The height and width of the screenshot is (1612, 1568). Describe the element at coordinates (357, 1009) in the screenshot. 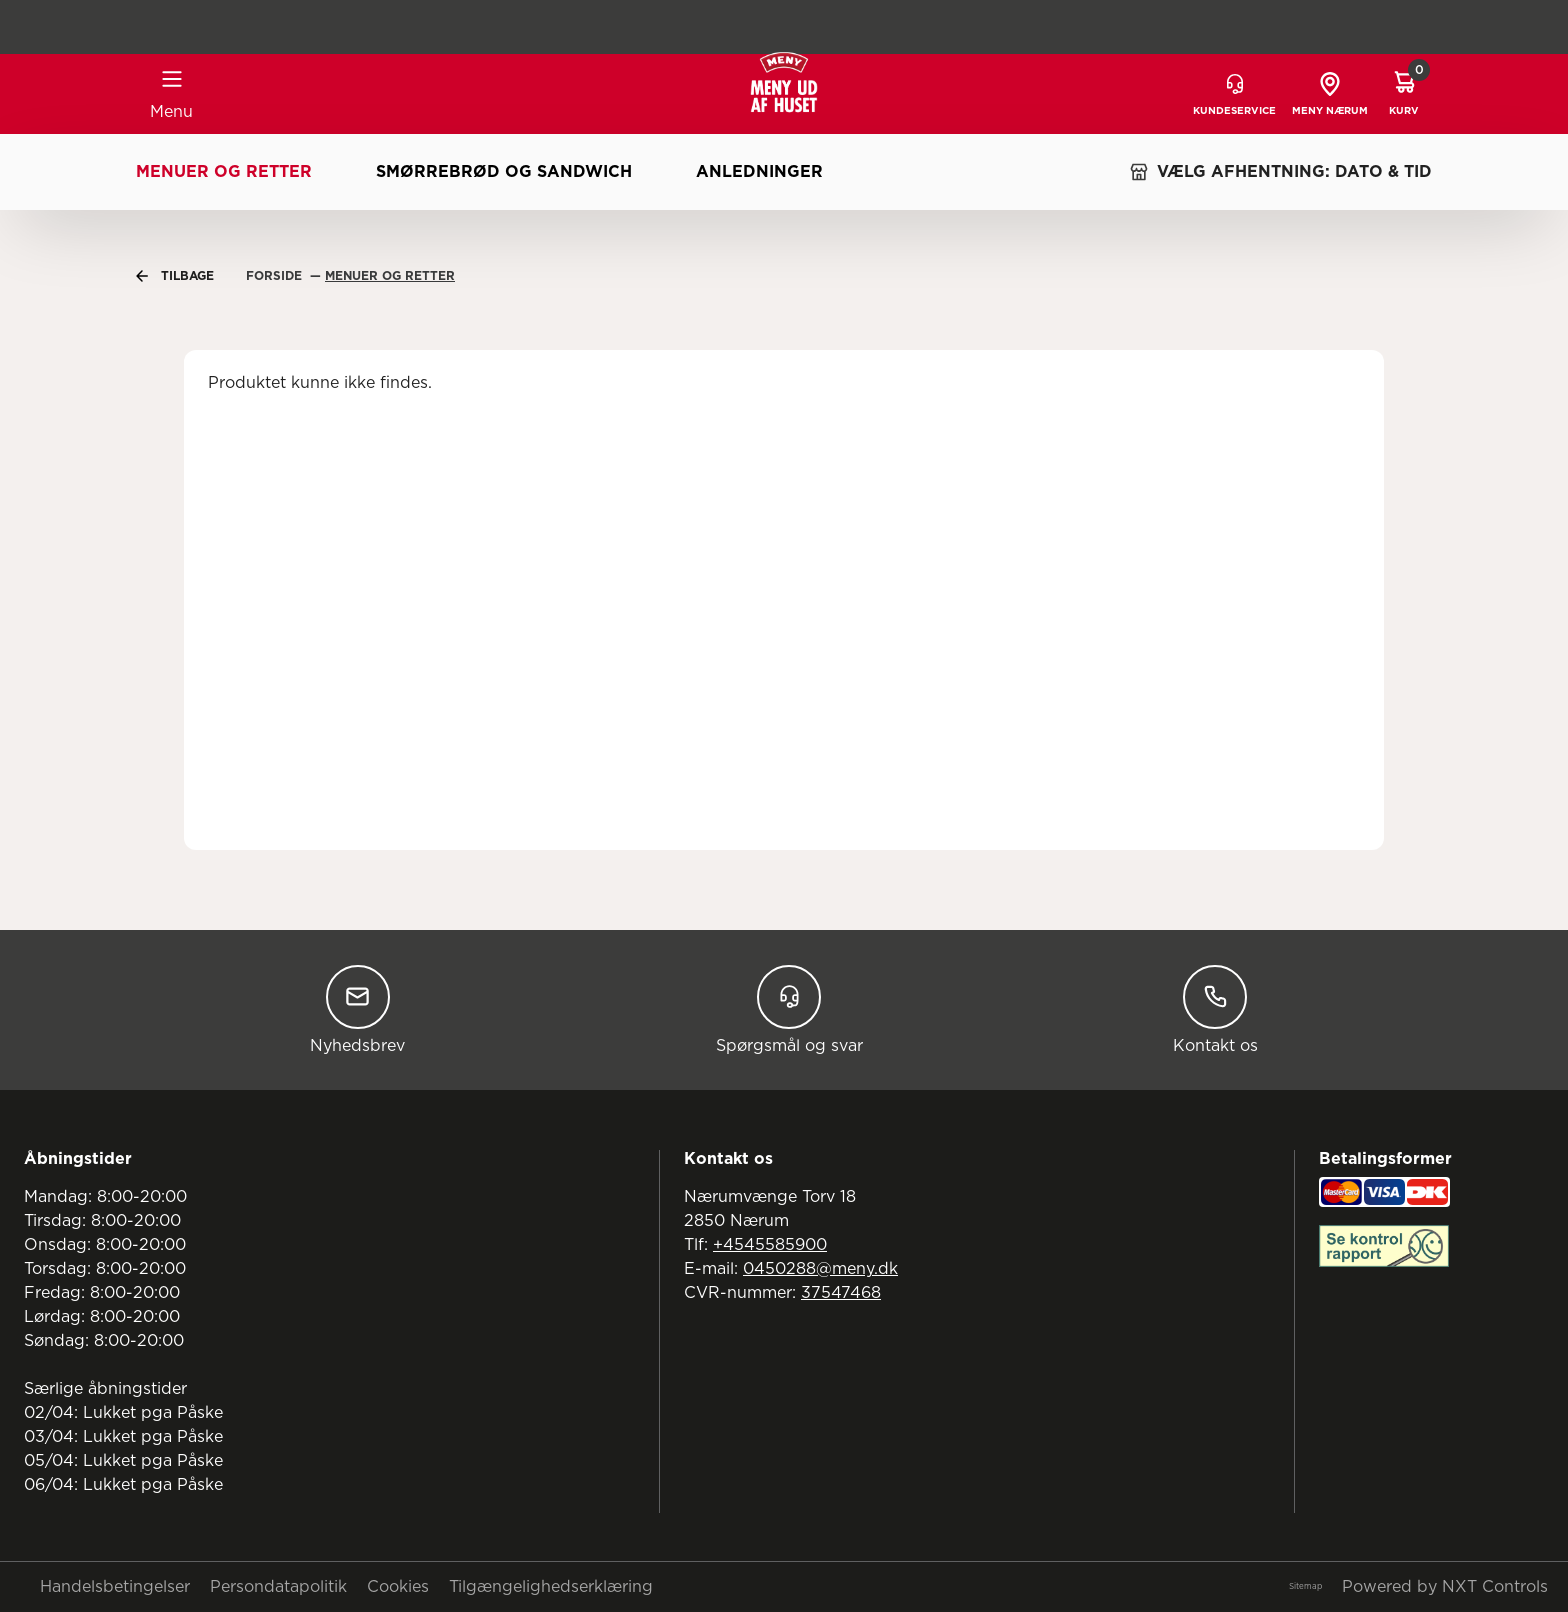

I see `Nyhedsbrev` at that location.